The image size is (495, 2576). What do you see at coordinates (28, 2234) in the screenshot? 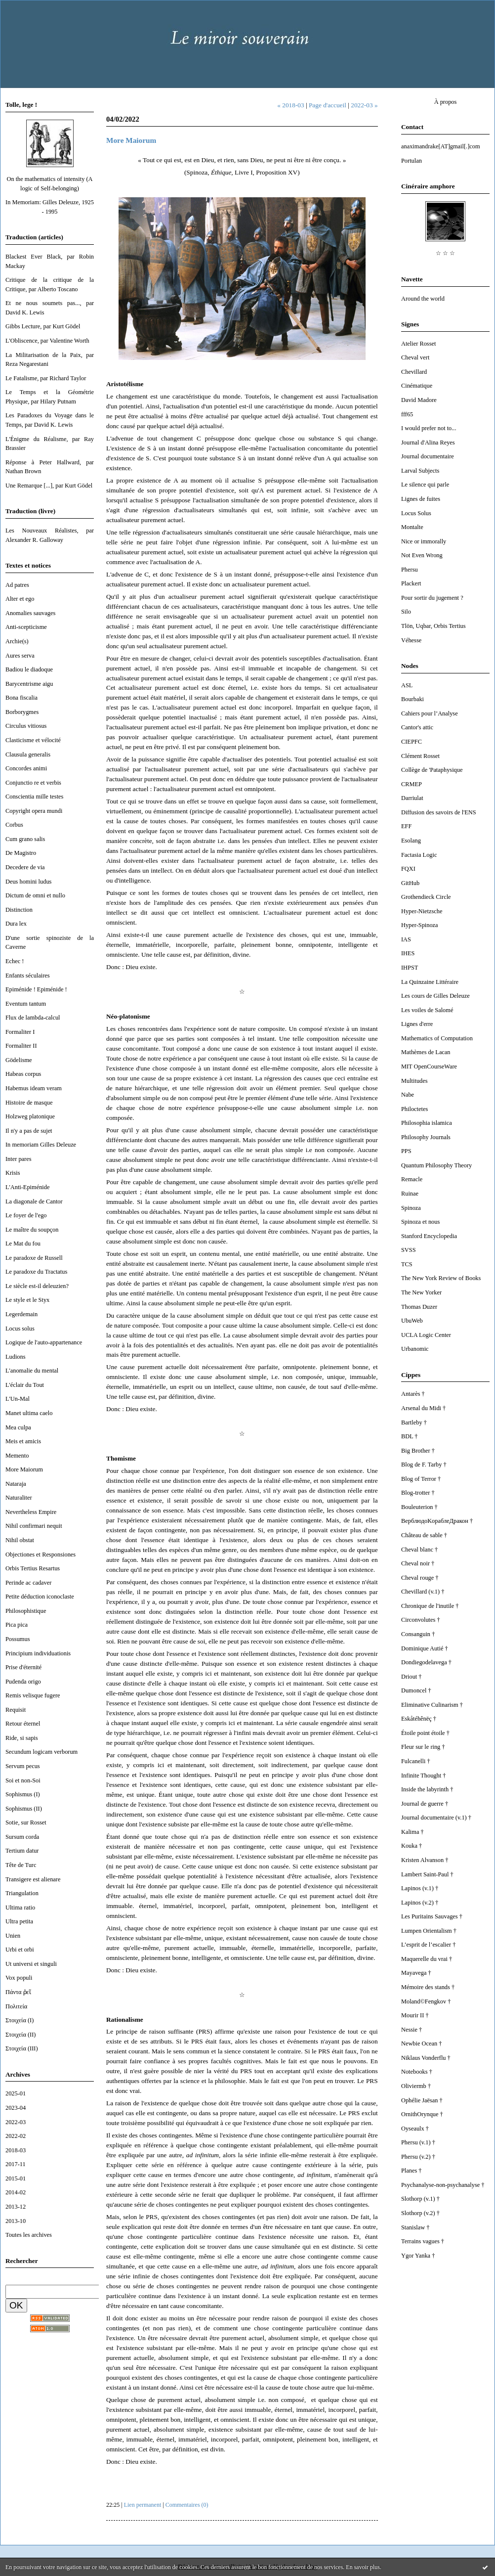
I see `Toutes les archives` at bounding box center [28, 2234].